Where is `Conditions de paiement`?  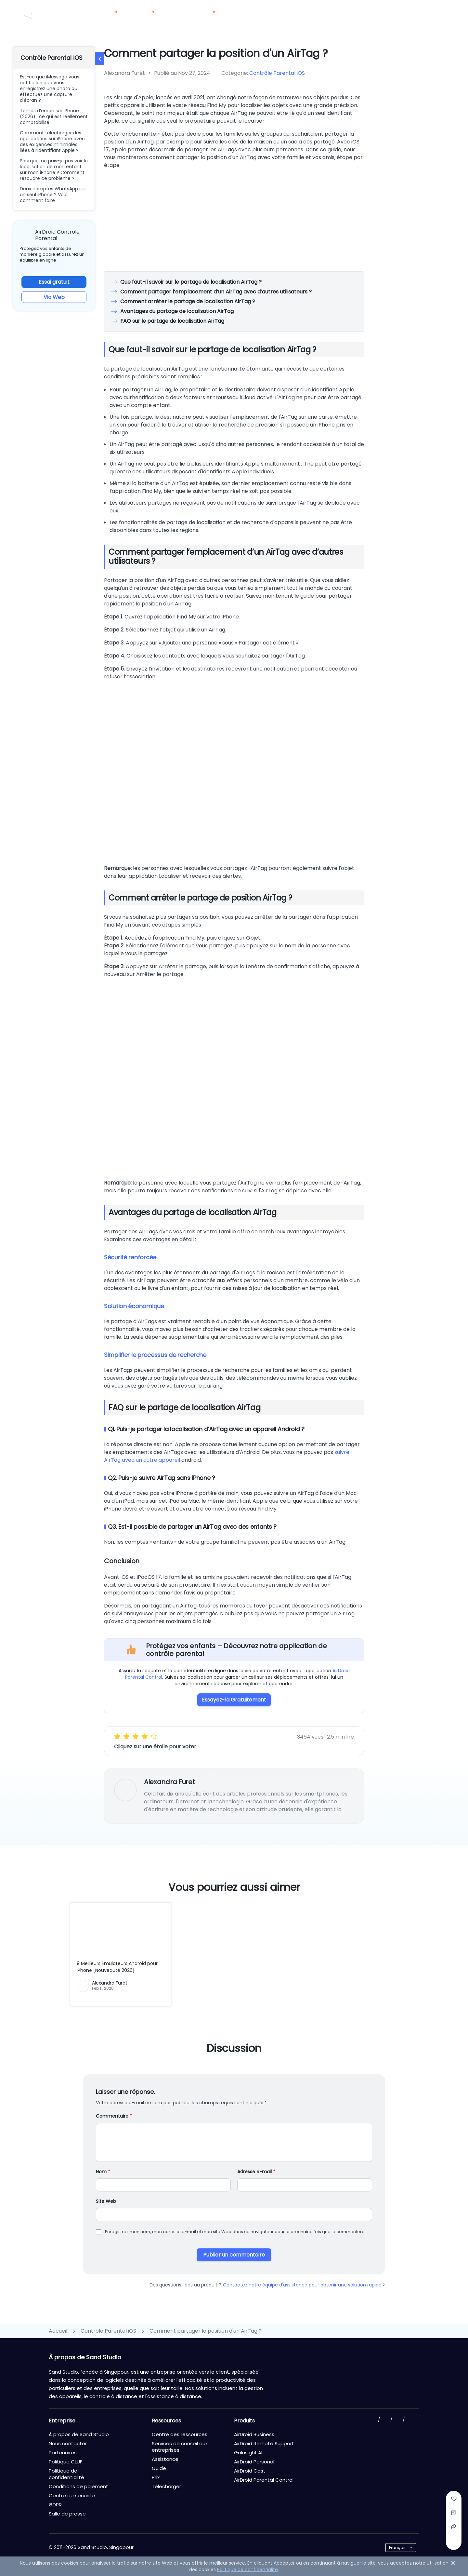 Conditions de paiement is located at coordinates (78, 2486).